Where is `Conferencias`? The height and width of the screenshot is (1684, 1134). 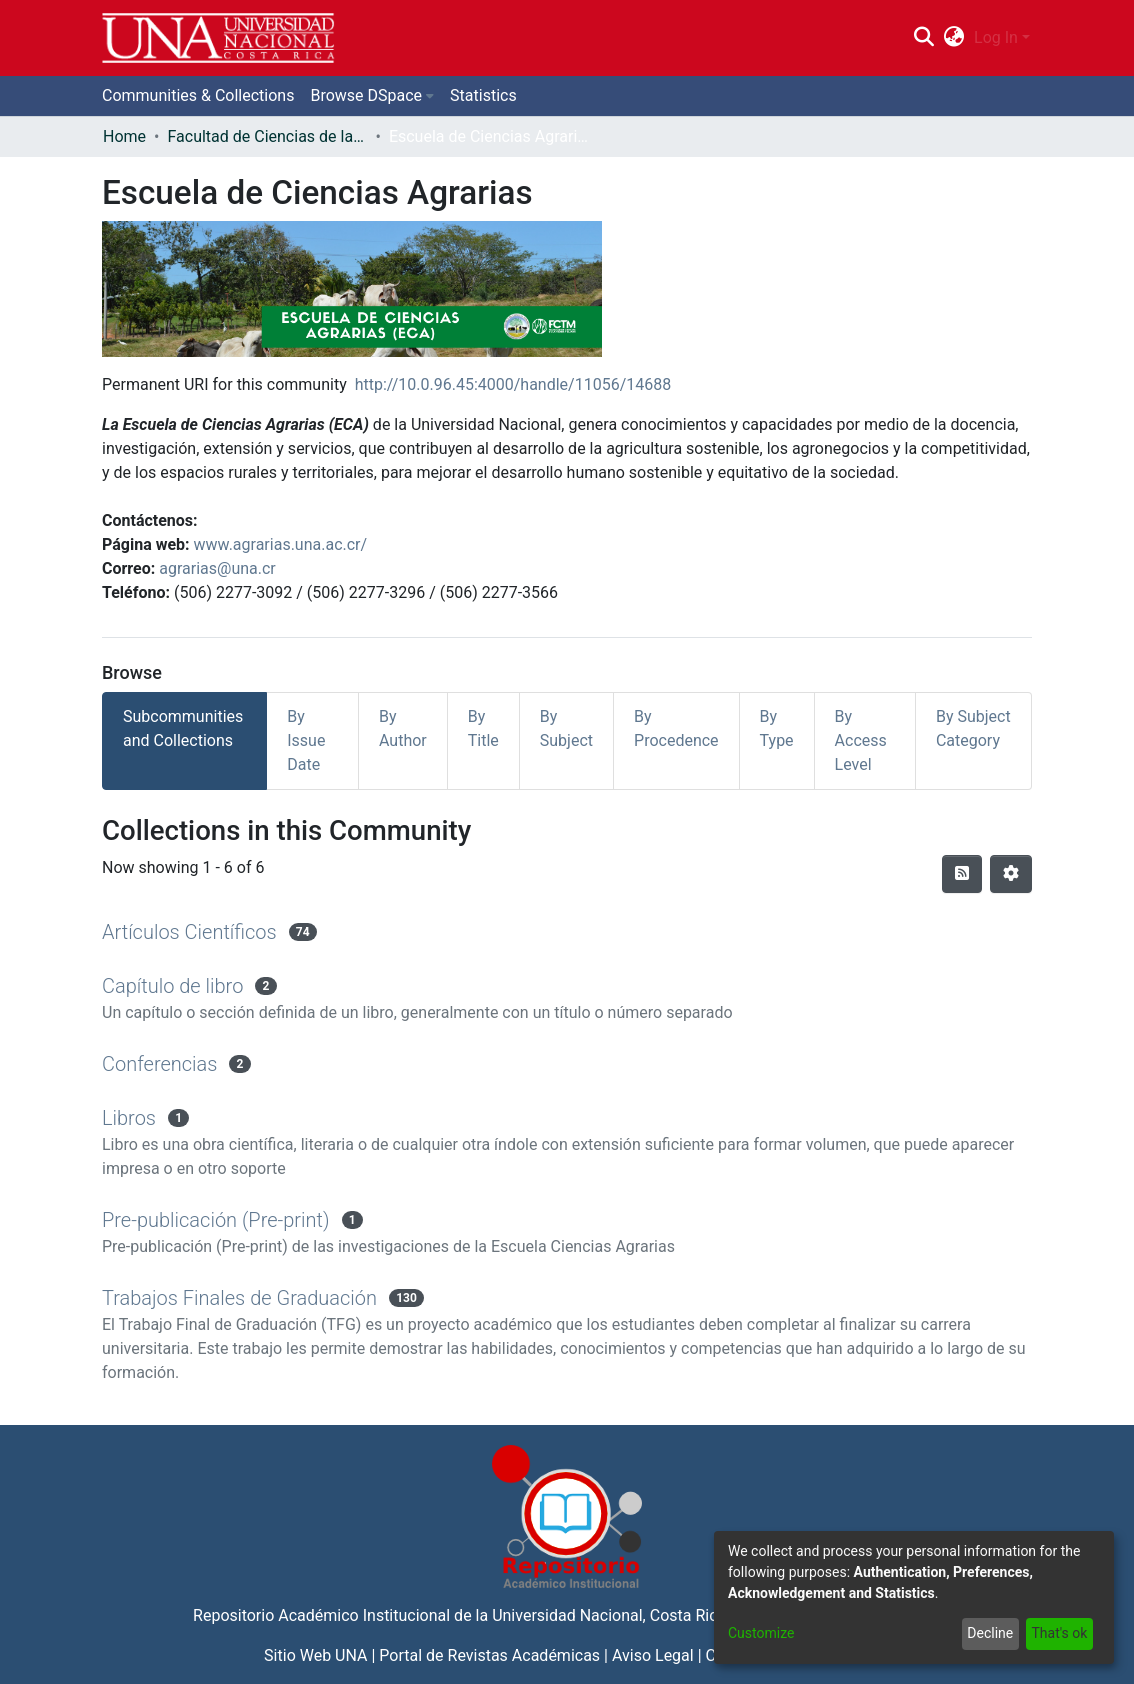
Conferencias is located at coordinates (159, 1064).